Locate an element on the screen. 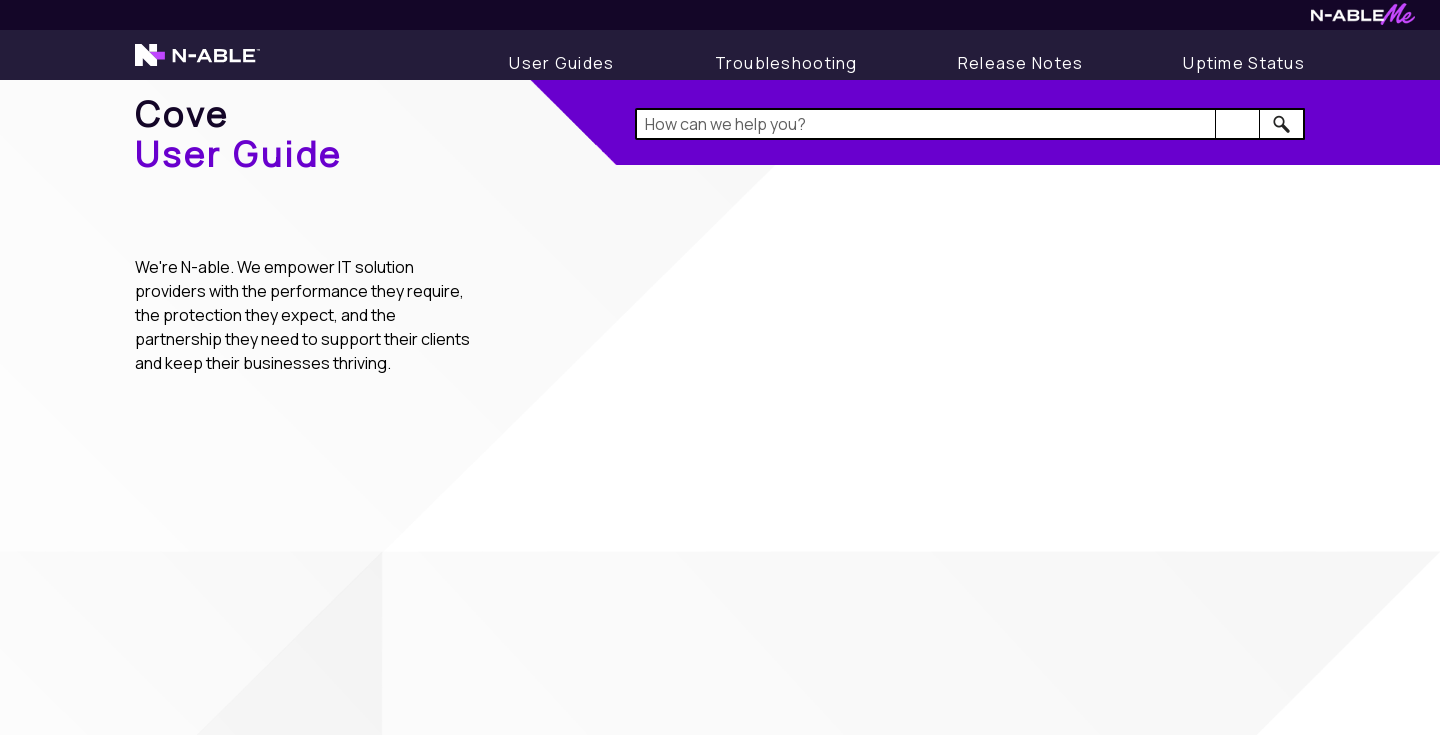  [Visit N-ableMe website] is located at coordinates (1363, 19).